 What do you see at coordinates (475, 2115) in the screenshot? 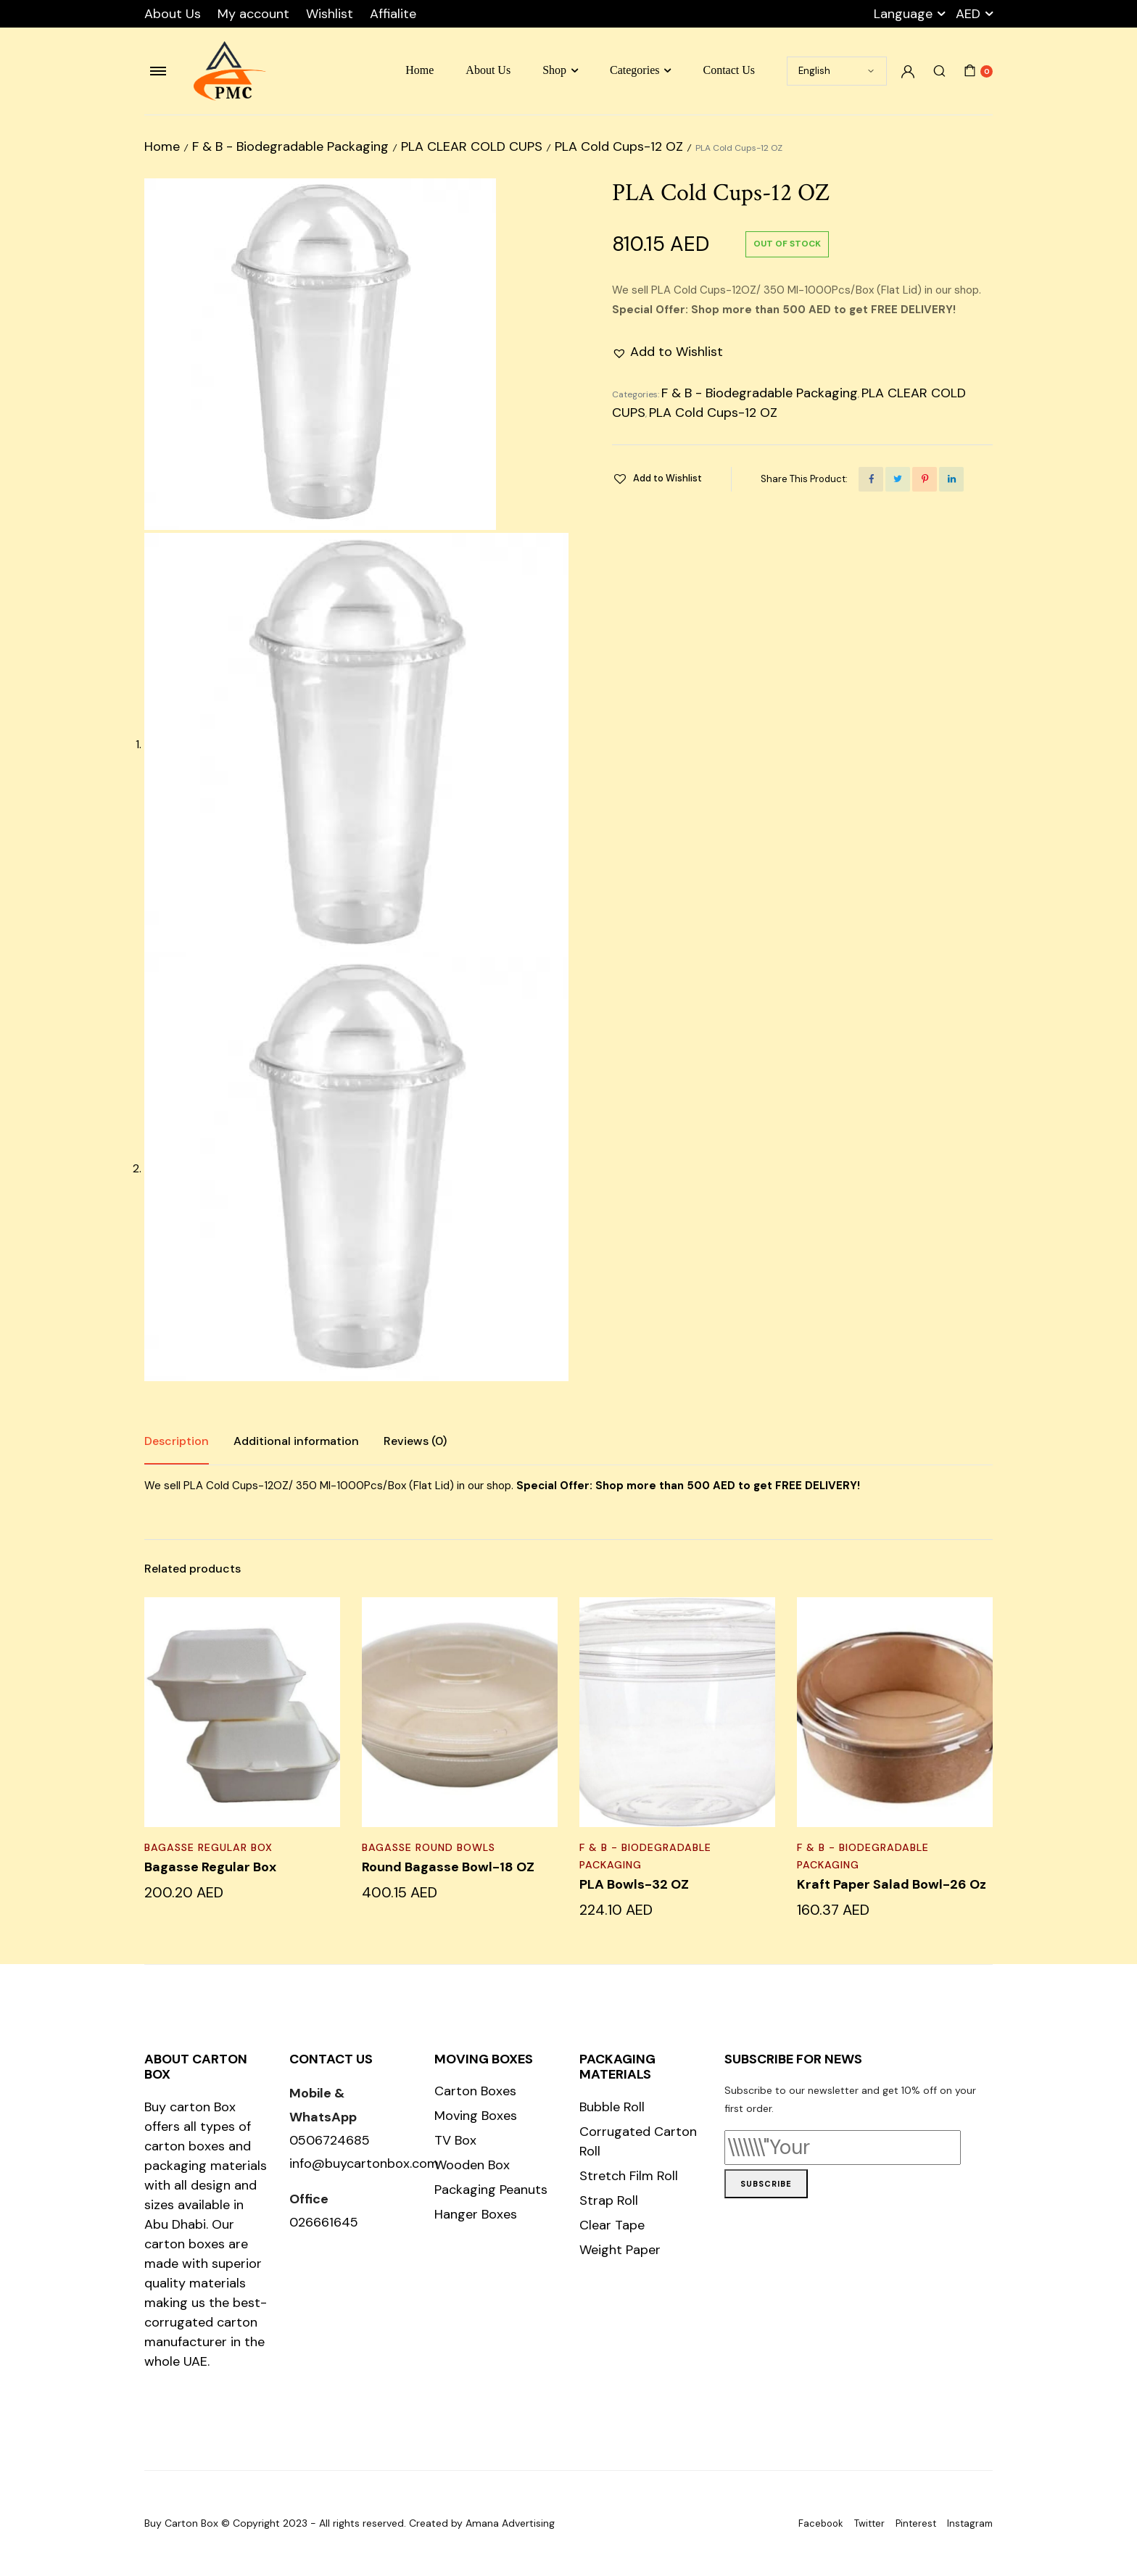
I see `Moving Boxes` at bounding box center [475, 2115].